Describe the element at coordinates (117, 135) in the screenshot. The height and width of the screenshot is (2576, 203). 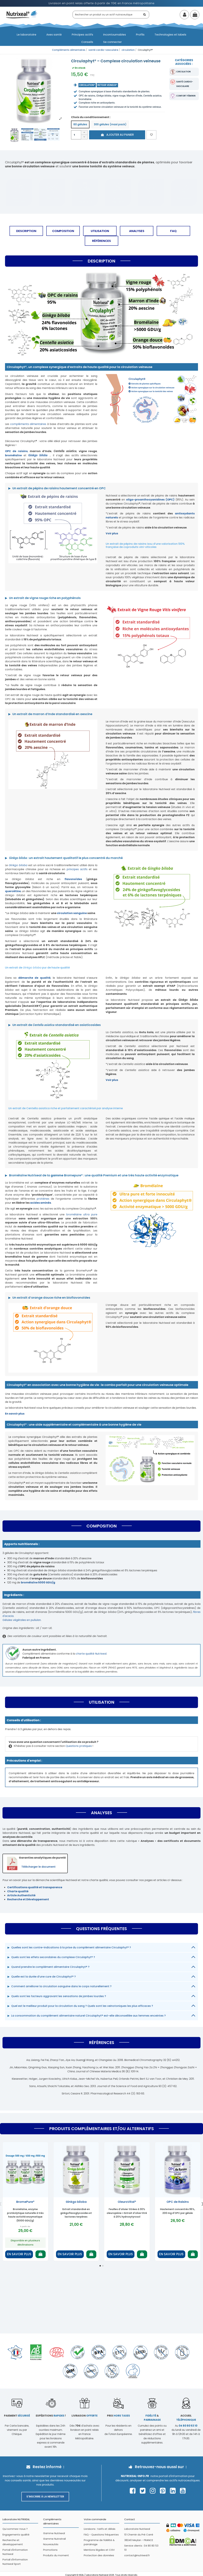
I see `Ajouter au panier` at that location.